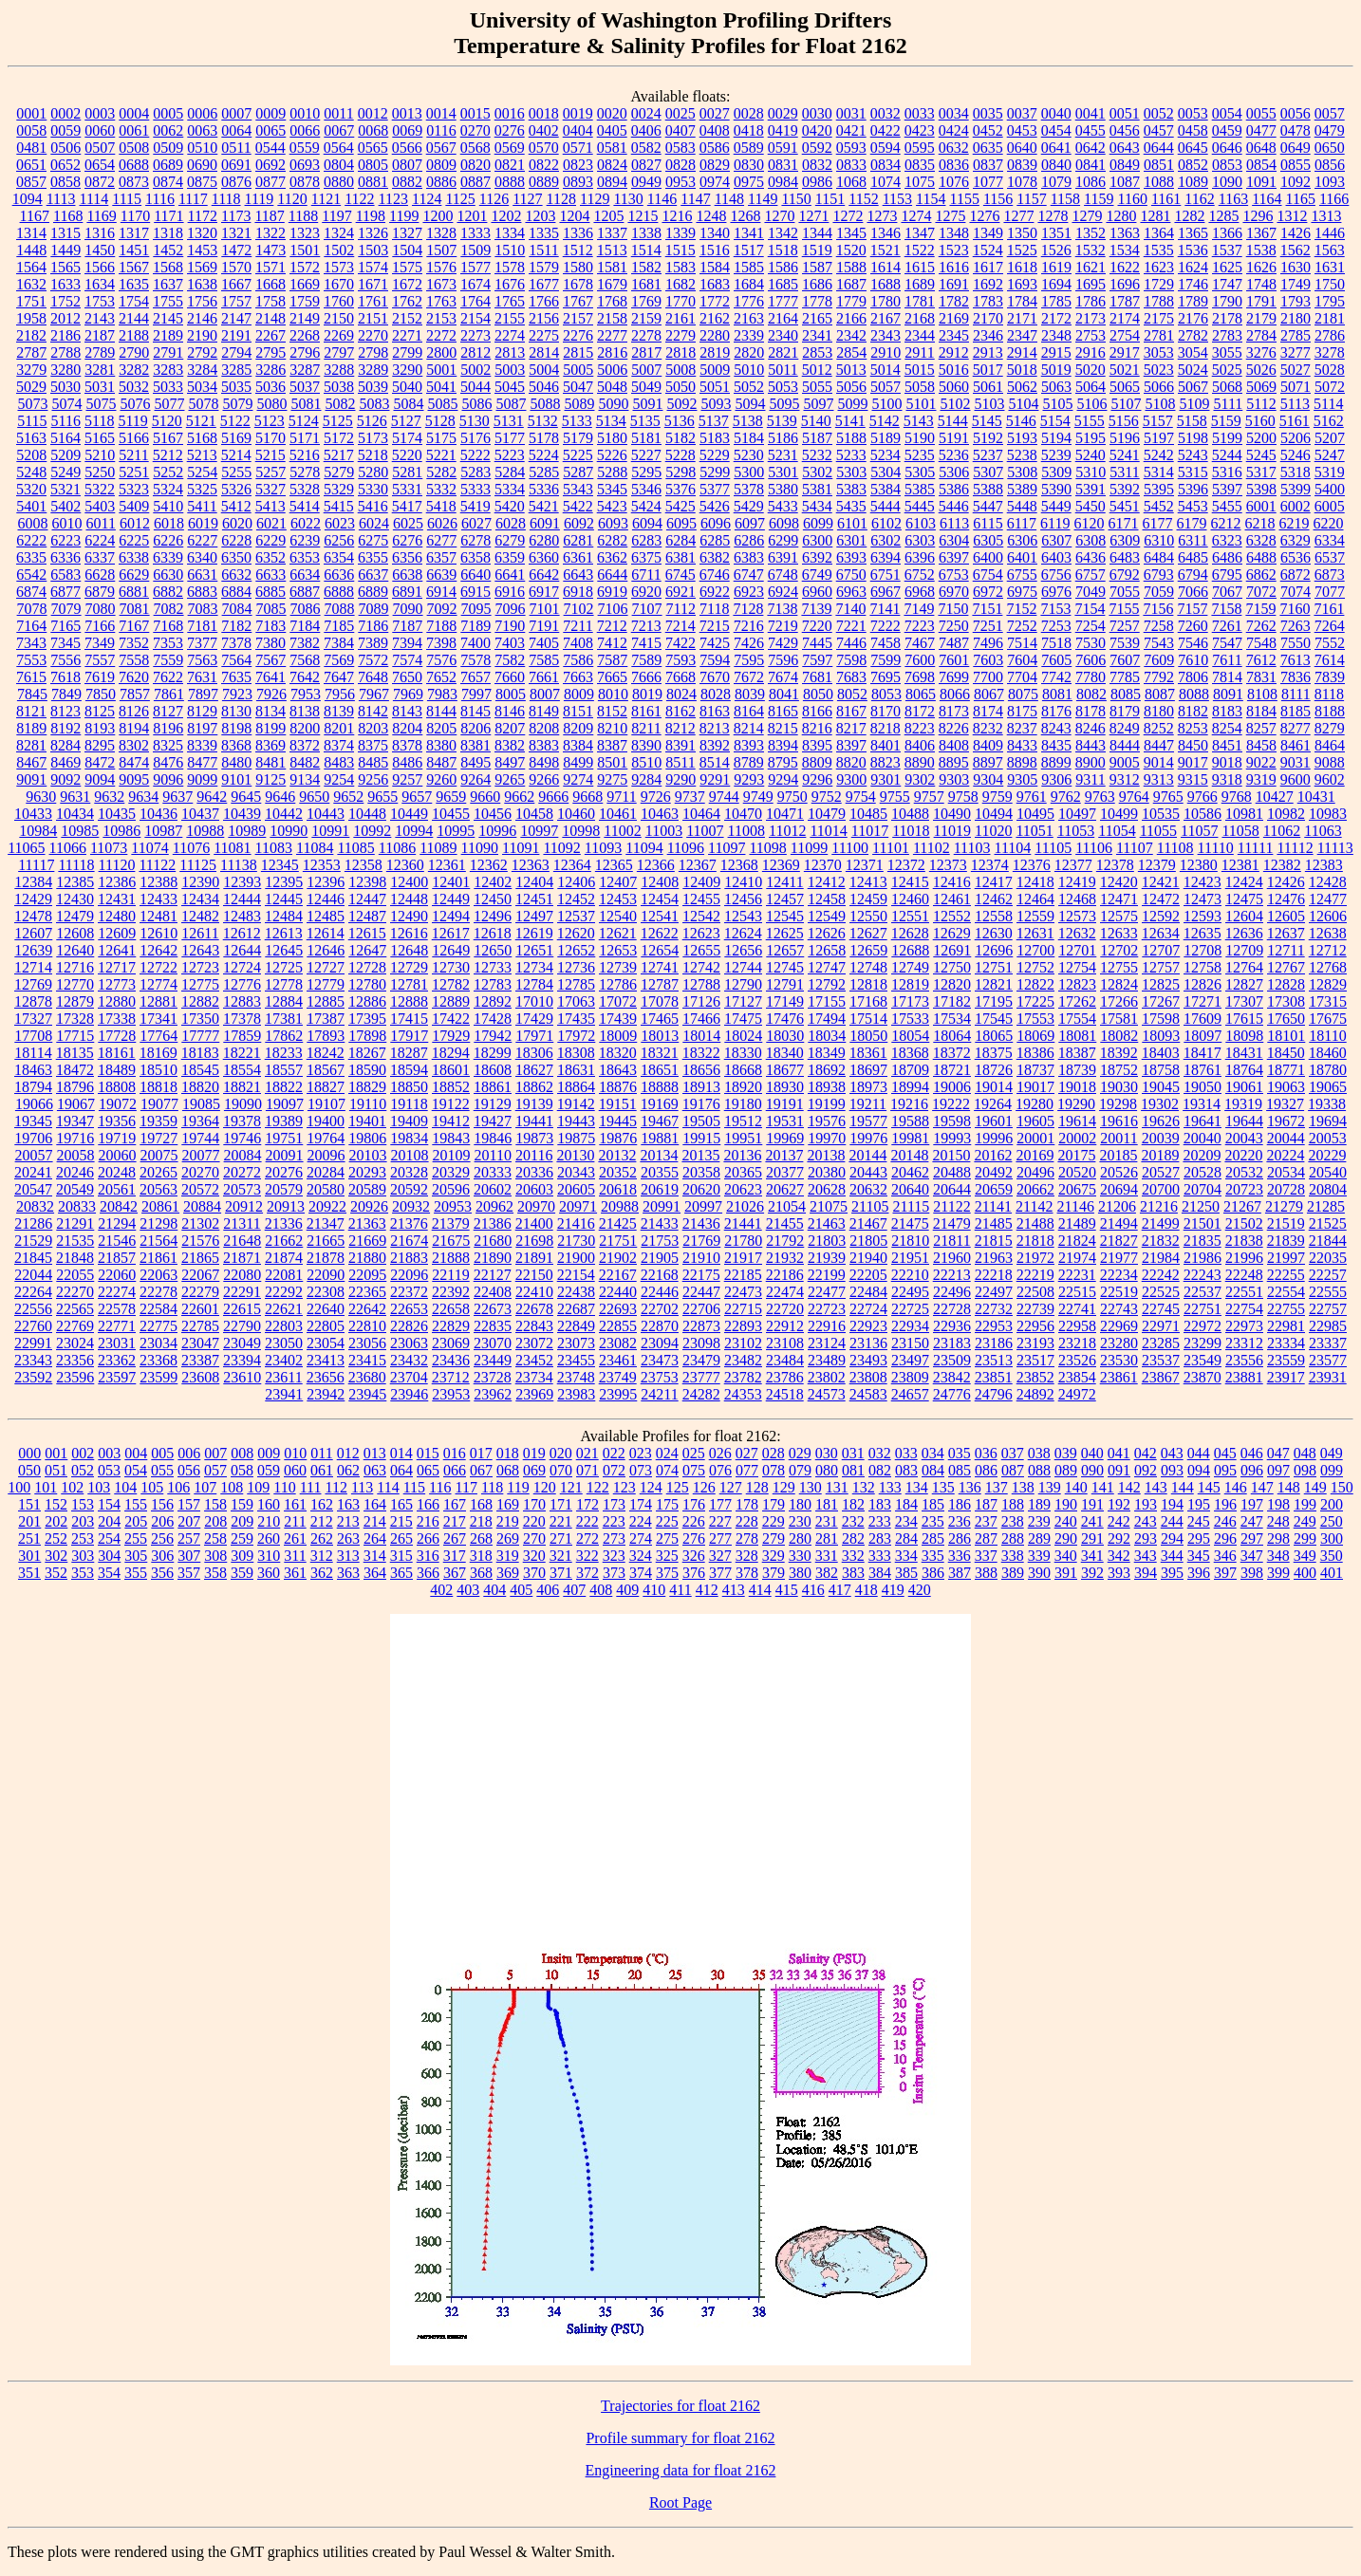  Describe the element at coordinates (1192, 540) in the screenshot. I see `6311` at that location.